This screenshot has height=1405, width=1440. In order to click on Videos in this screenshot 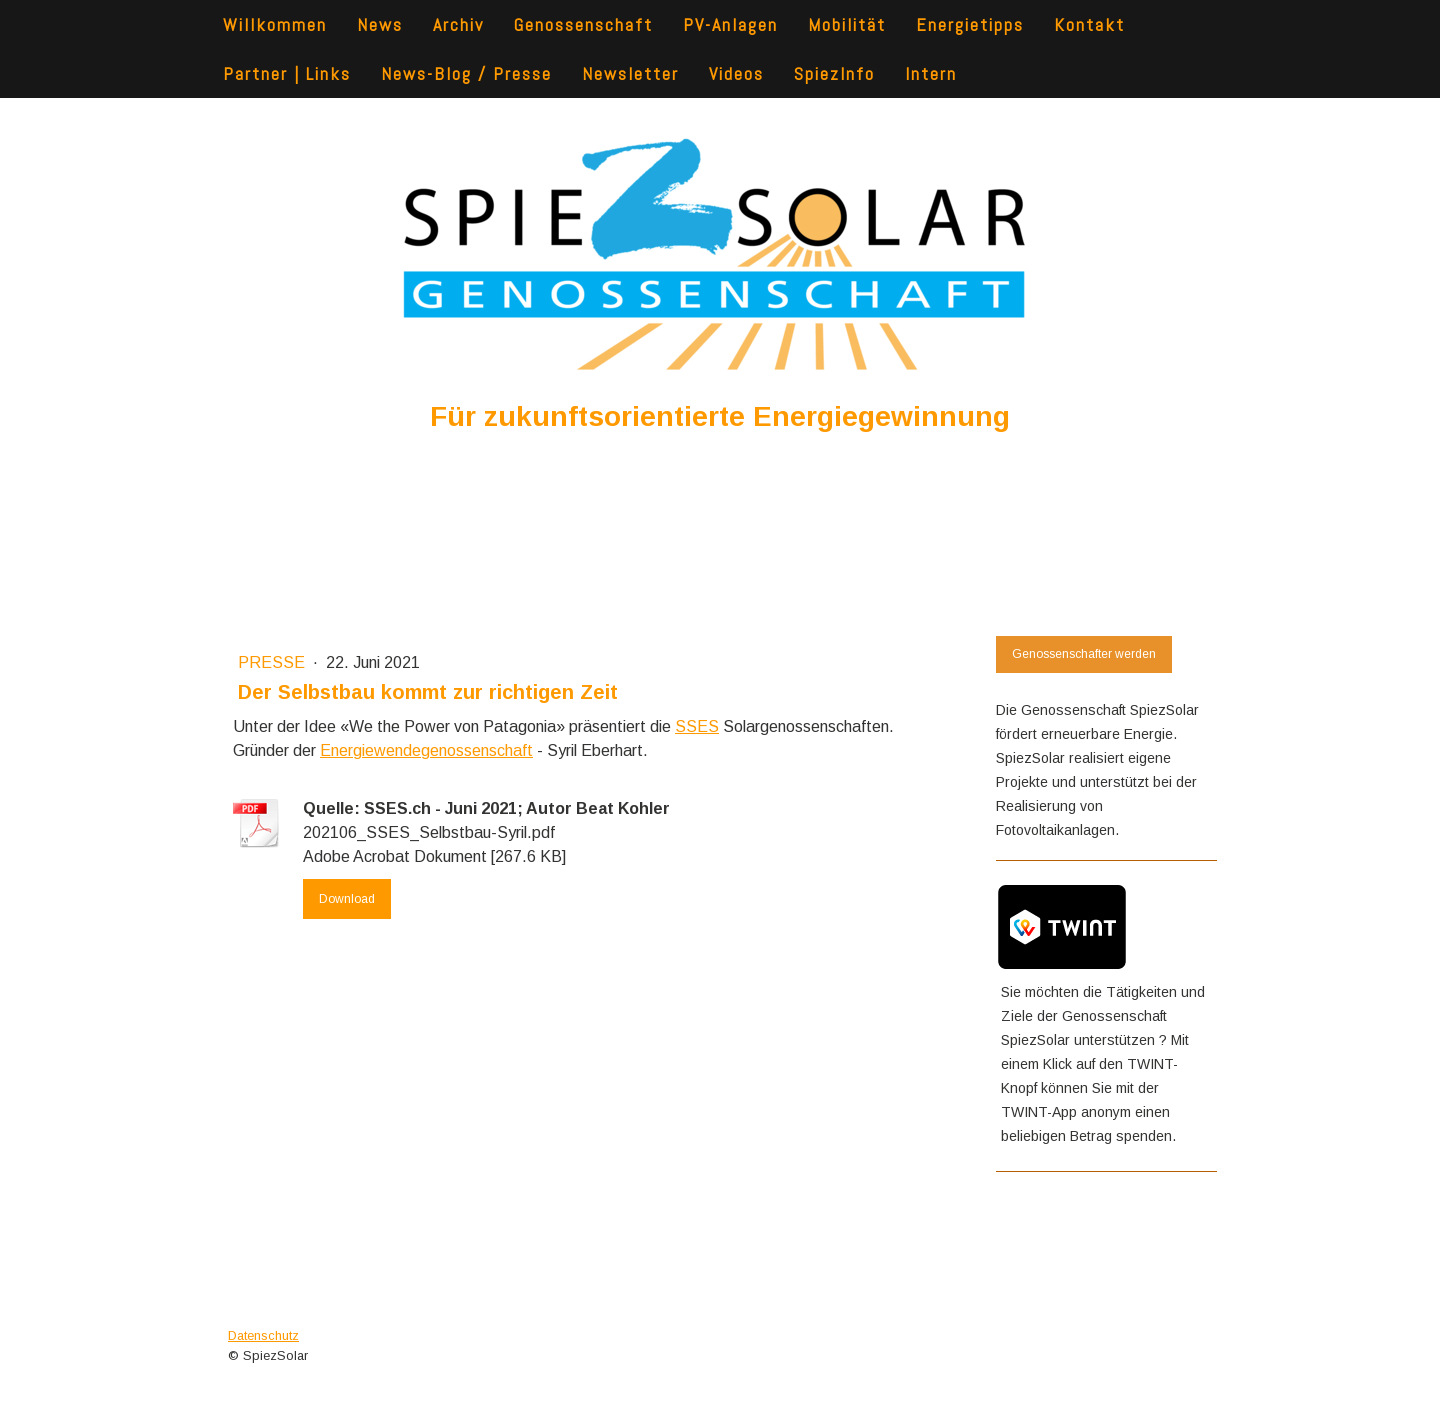, I will do `click(736, 73)`.